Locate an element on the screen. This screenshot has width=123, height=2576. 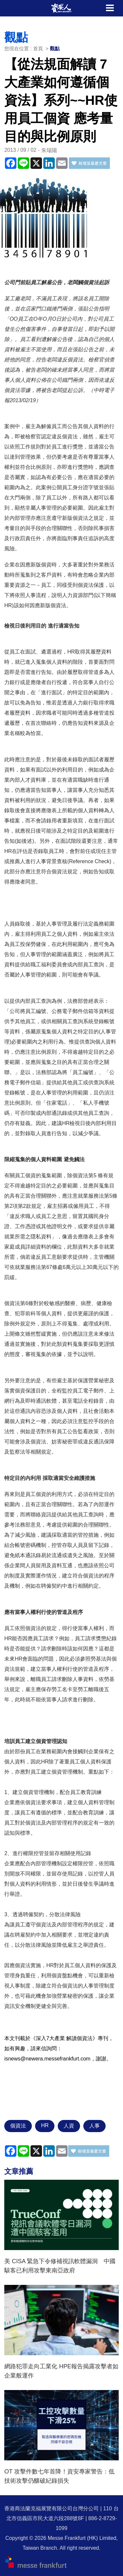
人事 is located at coordinates (94, 2125).